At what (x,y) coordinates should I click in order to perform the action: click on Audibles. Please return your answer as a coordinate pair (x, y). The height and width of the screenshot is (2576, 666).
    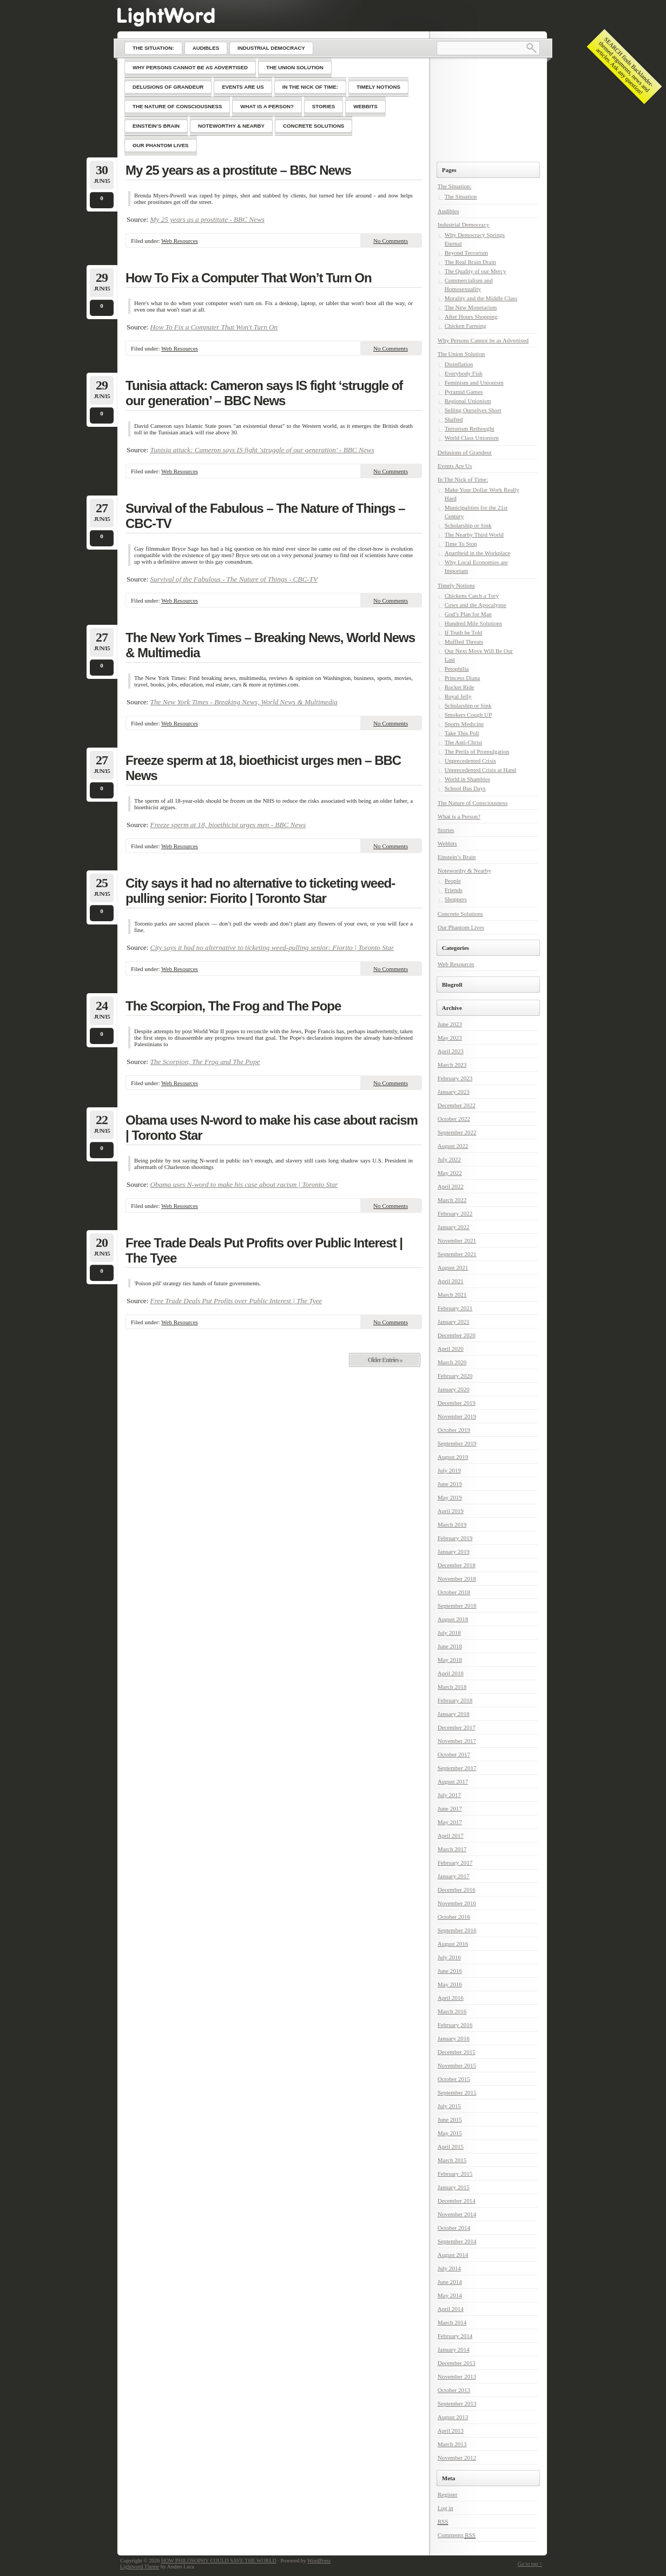
    Looking at the image, I should click on (448, 211).